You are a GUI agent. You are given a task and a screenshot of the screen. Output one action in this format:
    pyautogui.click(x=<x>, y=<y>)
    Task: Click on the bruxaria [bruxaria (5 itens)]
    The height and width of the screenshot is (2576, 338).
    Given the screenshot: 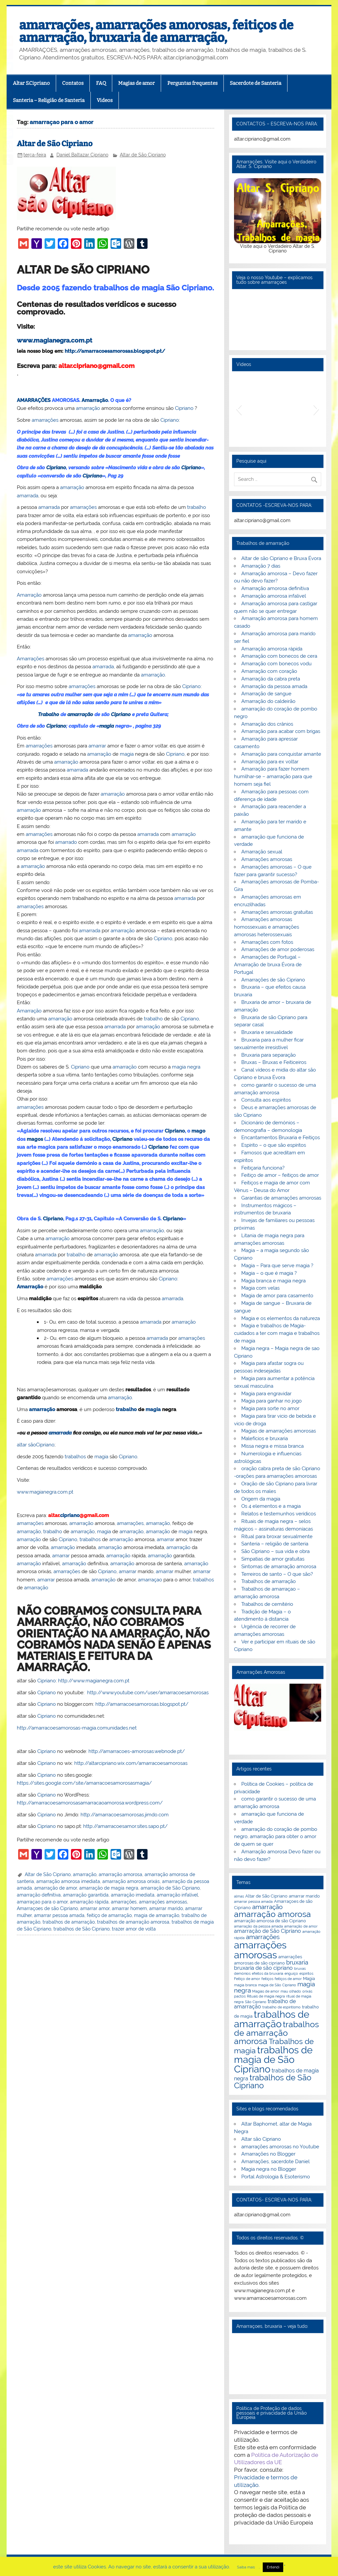 What is the action you would take?
    pyautogui.click(x=297, y=1962)
    